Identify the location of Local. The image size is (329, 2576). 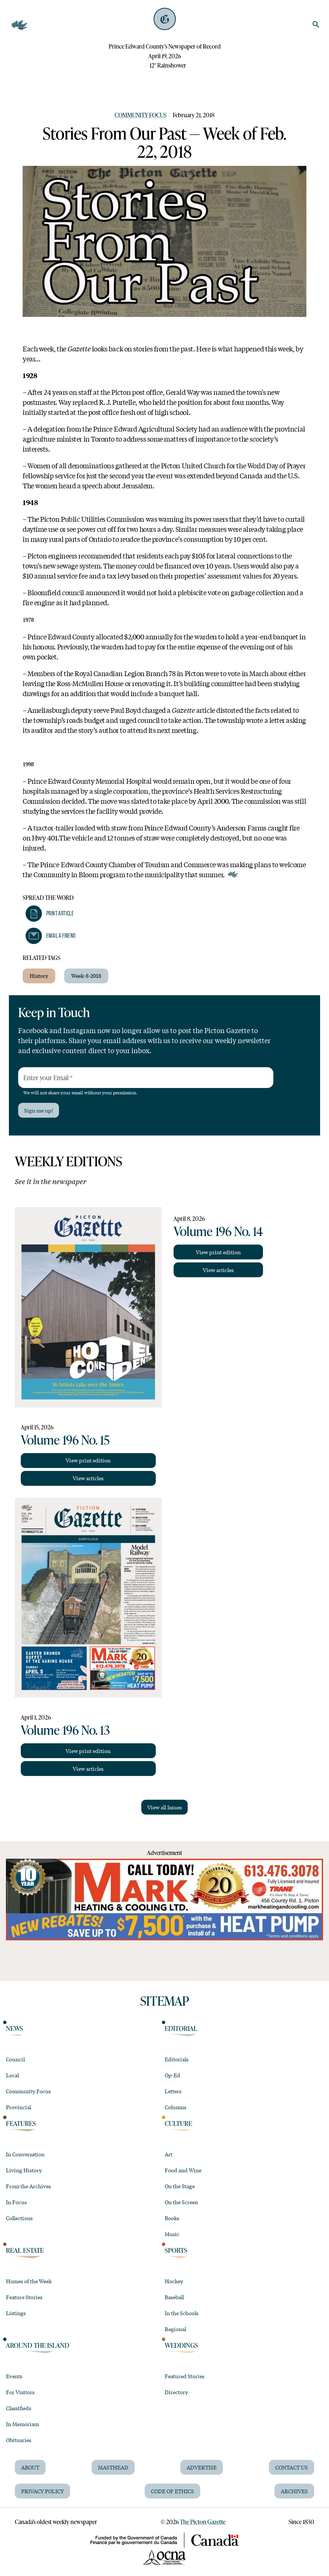
(12, 2075).